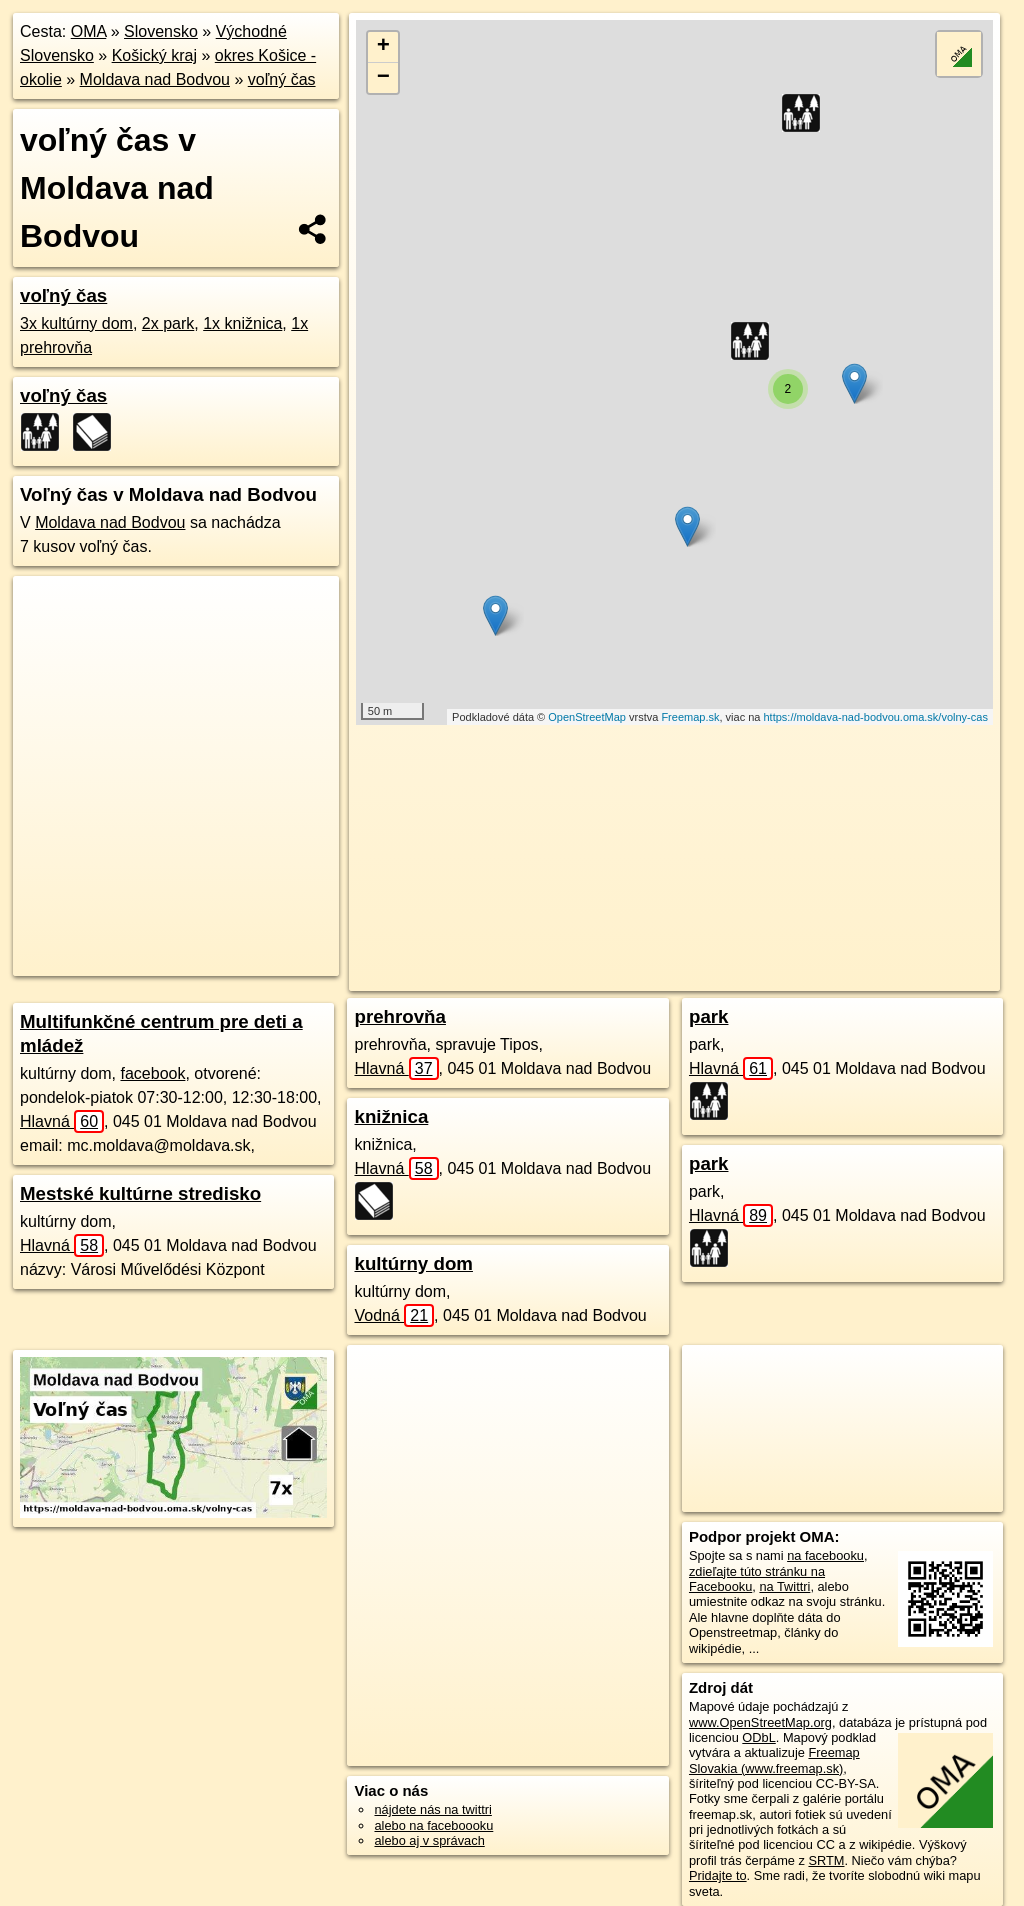  What do you see at coordinates (89, 31) in the screenshot?
I see `OMA` at bounding box center [89, 31].